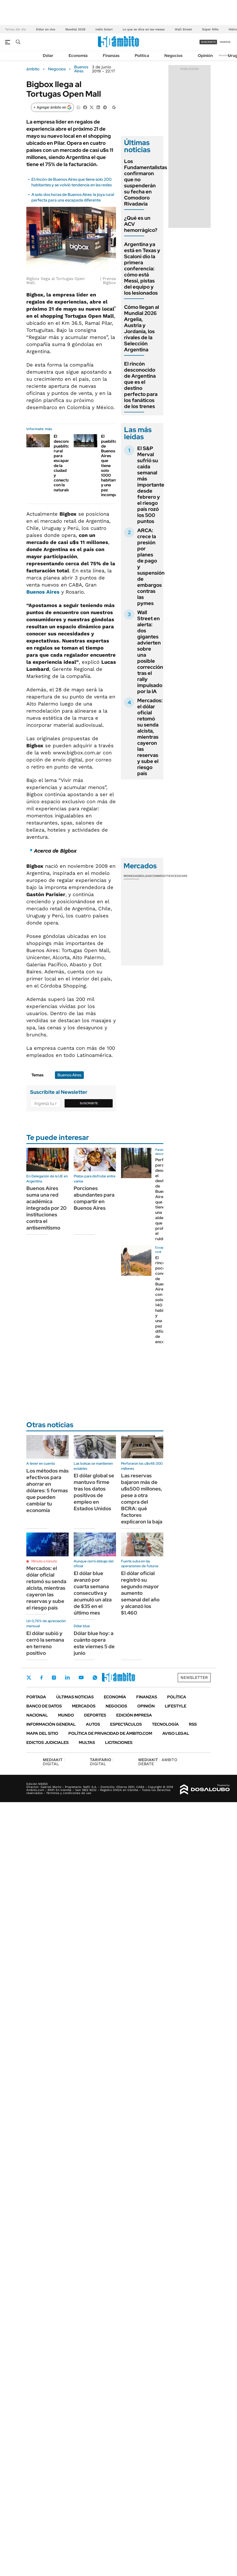 This screenshot has height=2576, width=237. Describe the element at coordinates (47, 1742) in the screenshot. I see `Edictos judiciales` at that location.